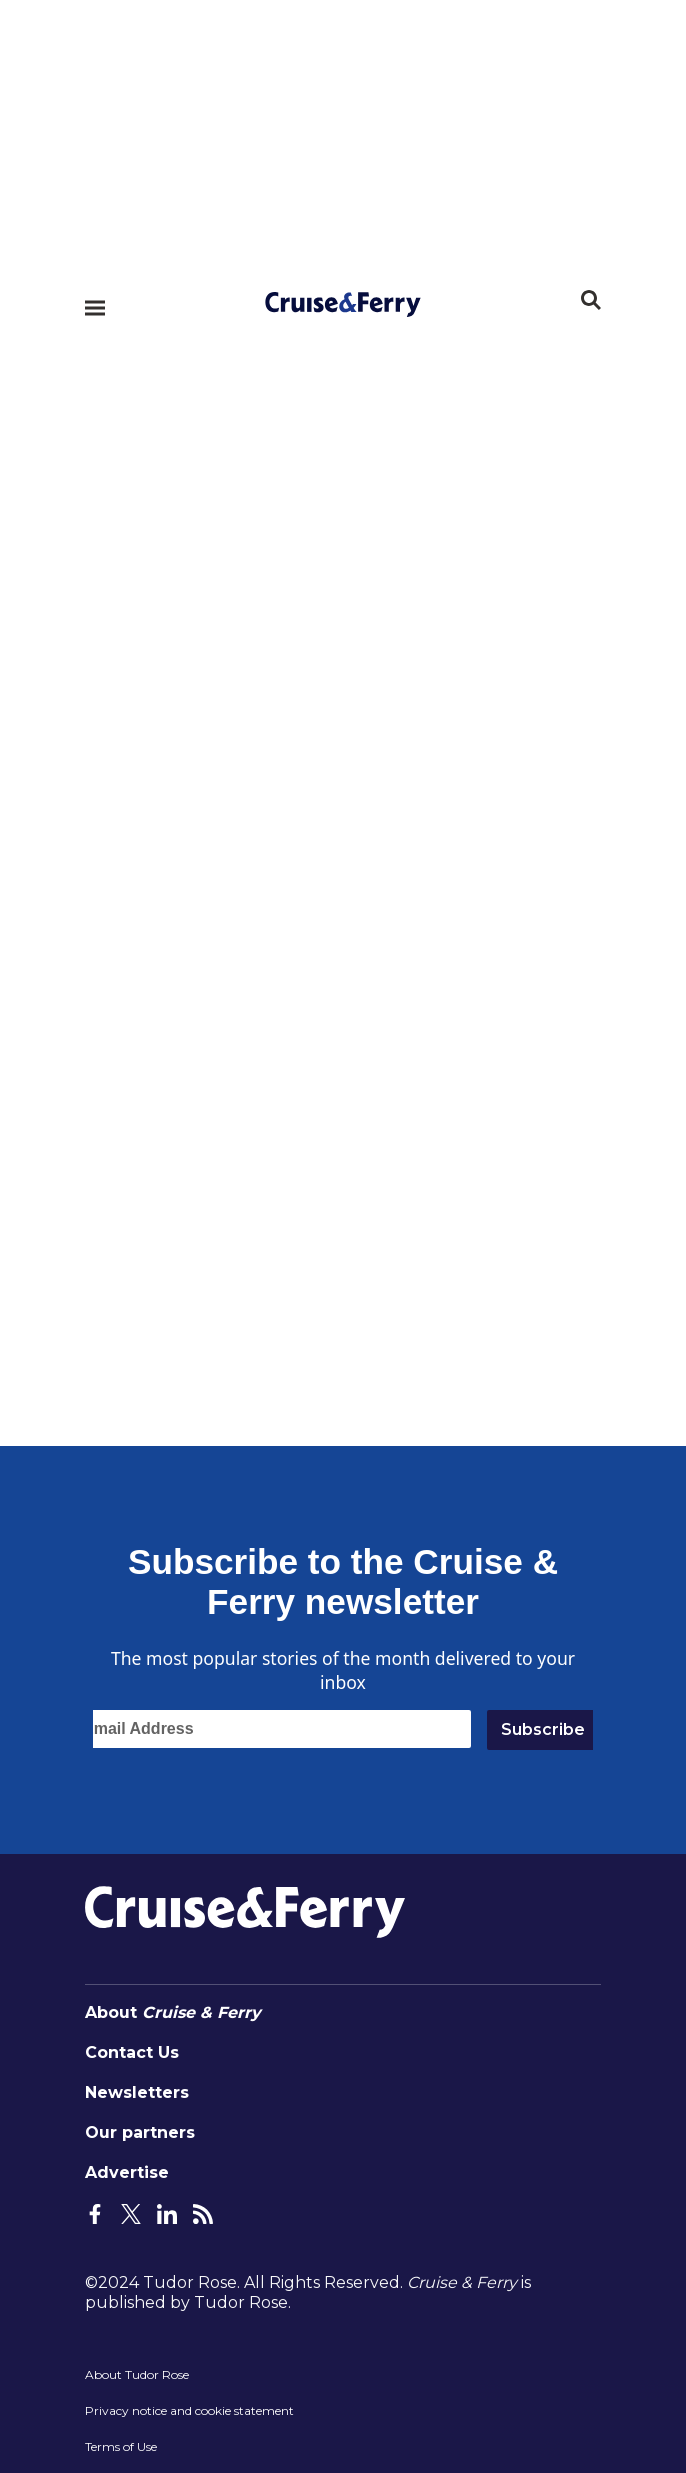 The height and width of the screenshot is (2473, 686). I want to click on [LinkedIn Page], so click(167, 2213).